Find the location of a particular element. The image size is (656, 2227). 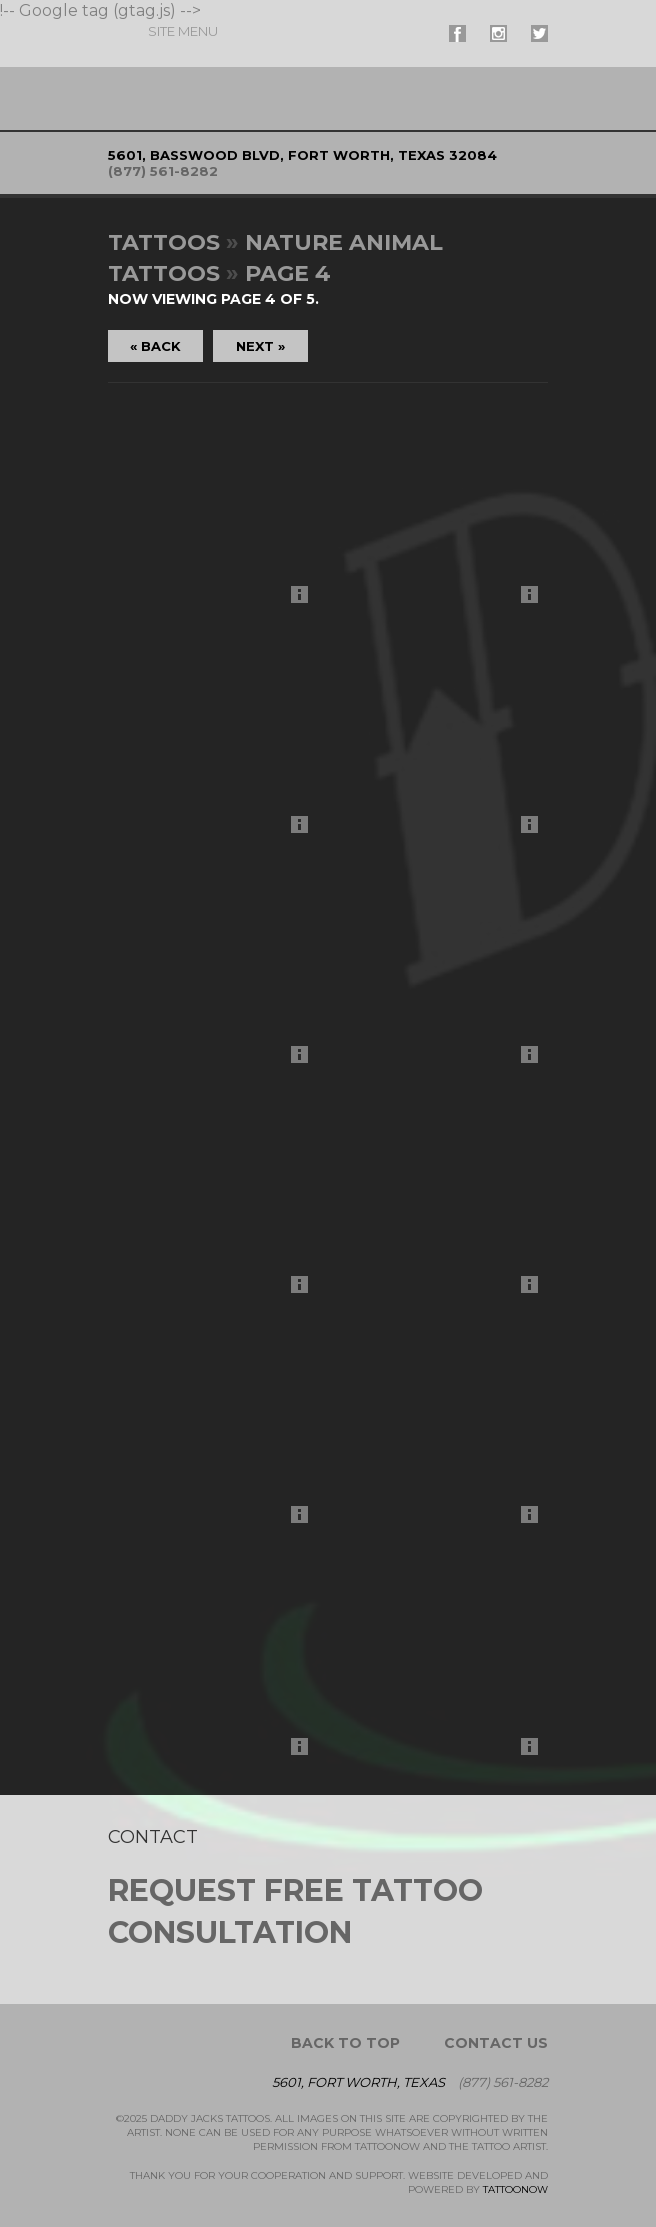

Menu is located at coordinates (183, 31).